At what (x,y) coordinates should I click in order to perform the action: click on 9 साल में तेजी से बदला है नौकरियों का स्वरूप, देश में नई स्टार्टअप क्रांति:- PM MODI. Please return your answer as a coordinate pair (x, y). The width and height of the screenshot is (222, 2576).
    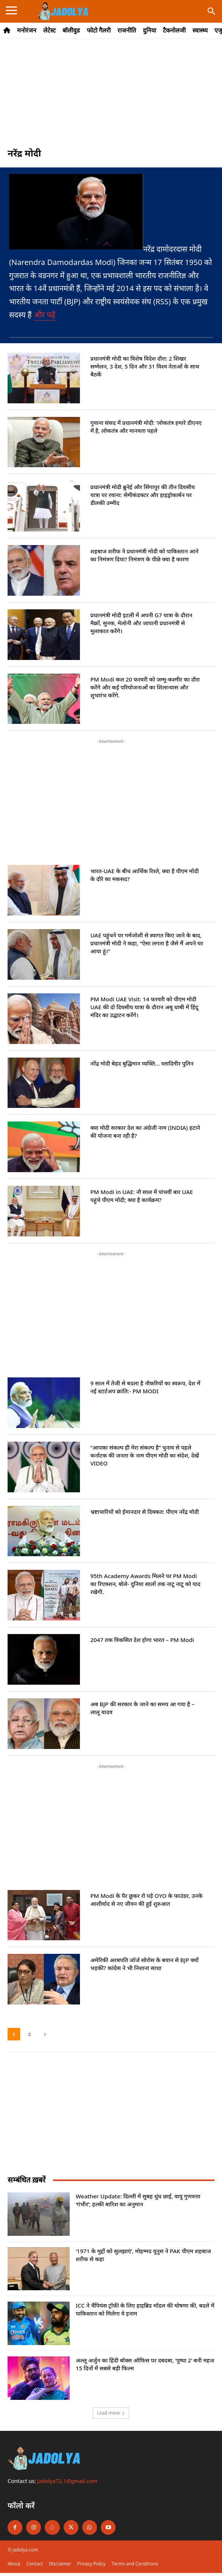
    Looking at the image, I should click on (145, 1387).